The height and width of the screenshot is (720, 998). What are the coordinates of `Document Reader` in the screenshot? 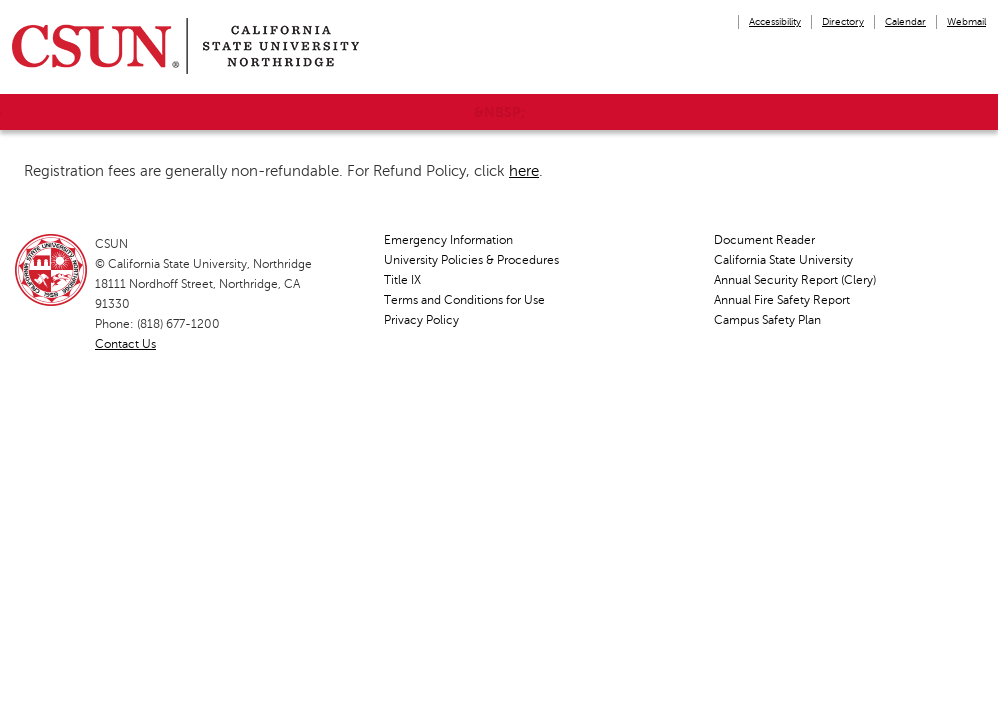 It's located at (764, 240).